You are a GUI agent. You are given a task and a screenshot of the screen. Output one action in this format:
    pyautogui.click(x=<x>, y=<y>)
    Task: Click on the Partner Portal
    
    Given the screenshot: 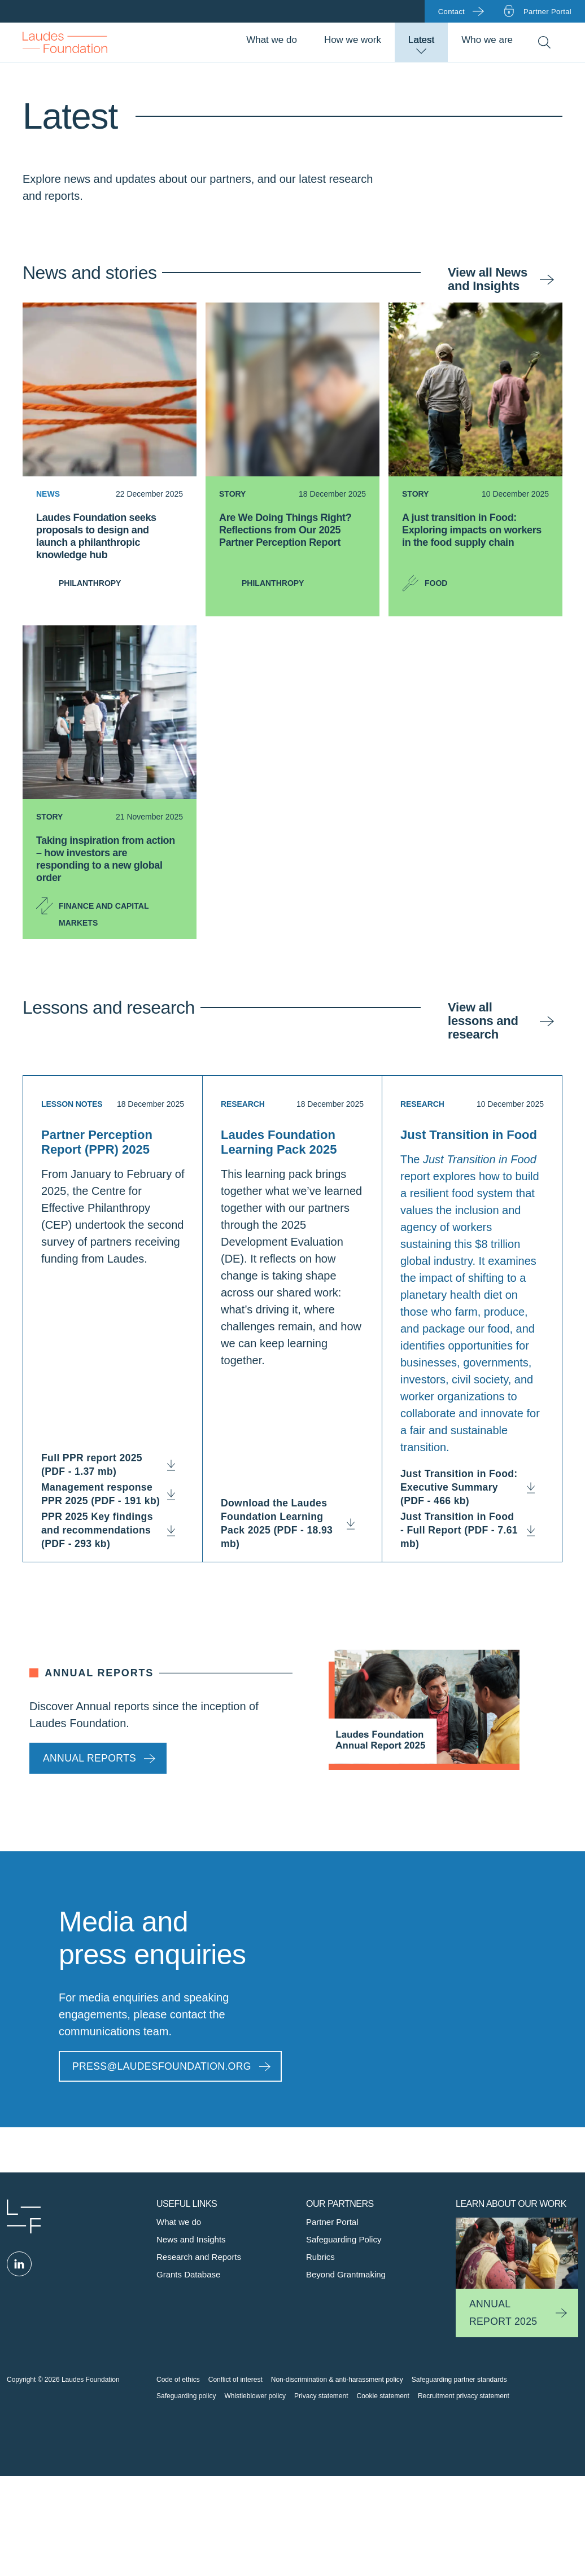 What is the action you would take?
    pyautogui.click(x=332, y=2222)
    